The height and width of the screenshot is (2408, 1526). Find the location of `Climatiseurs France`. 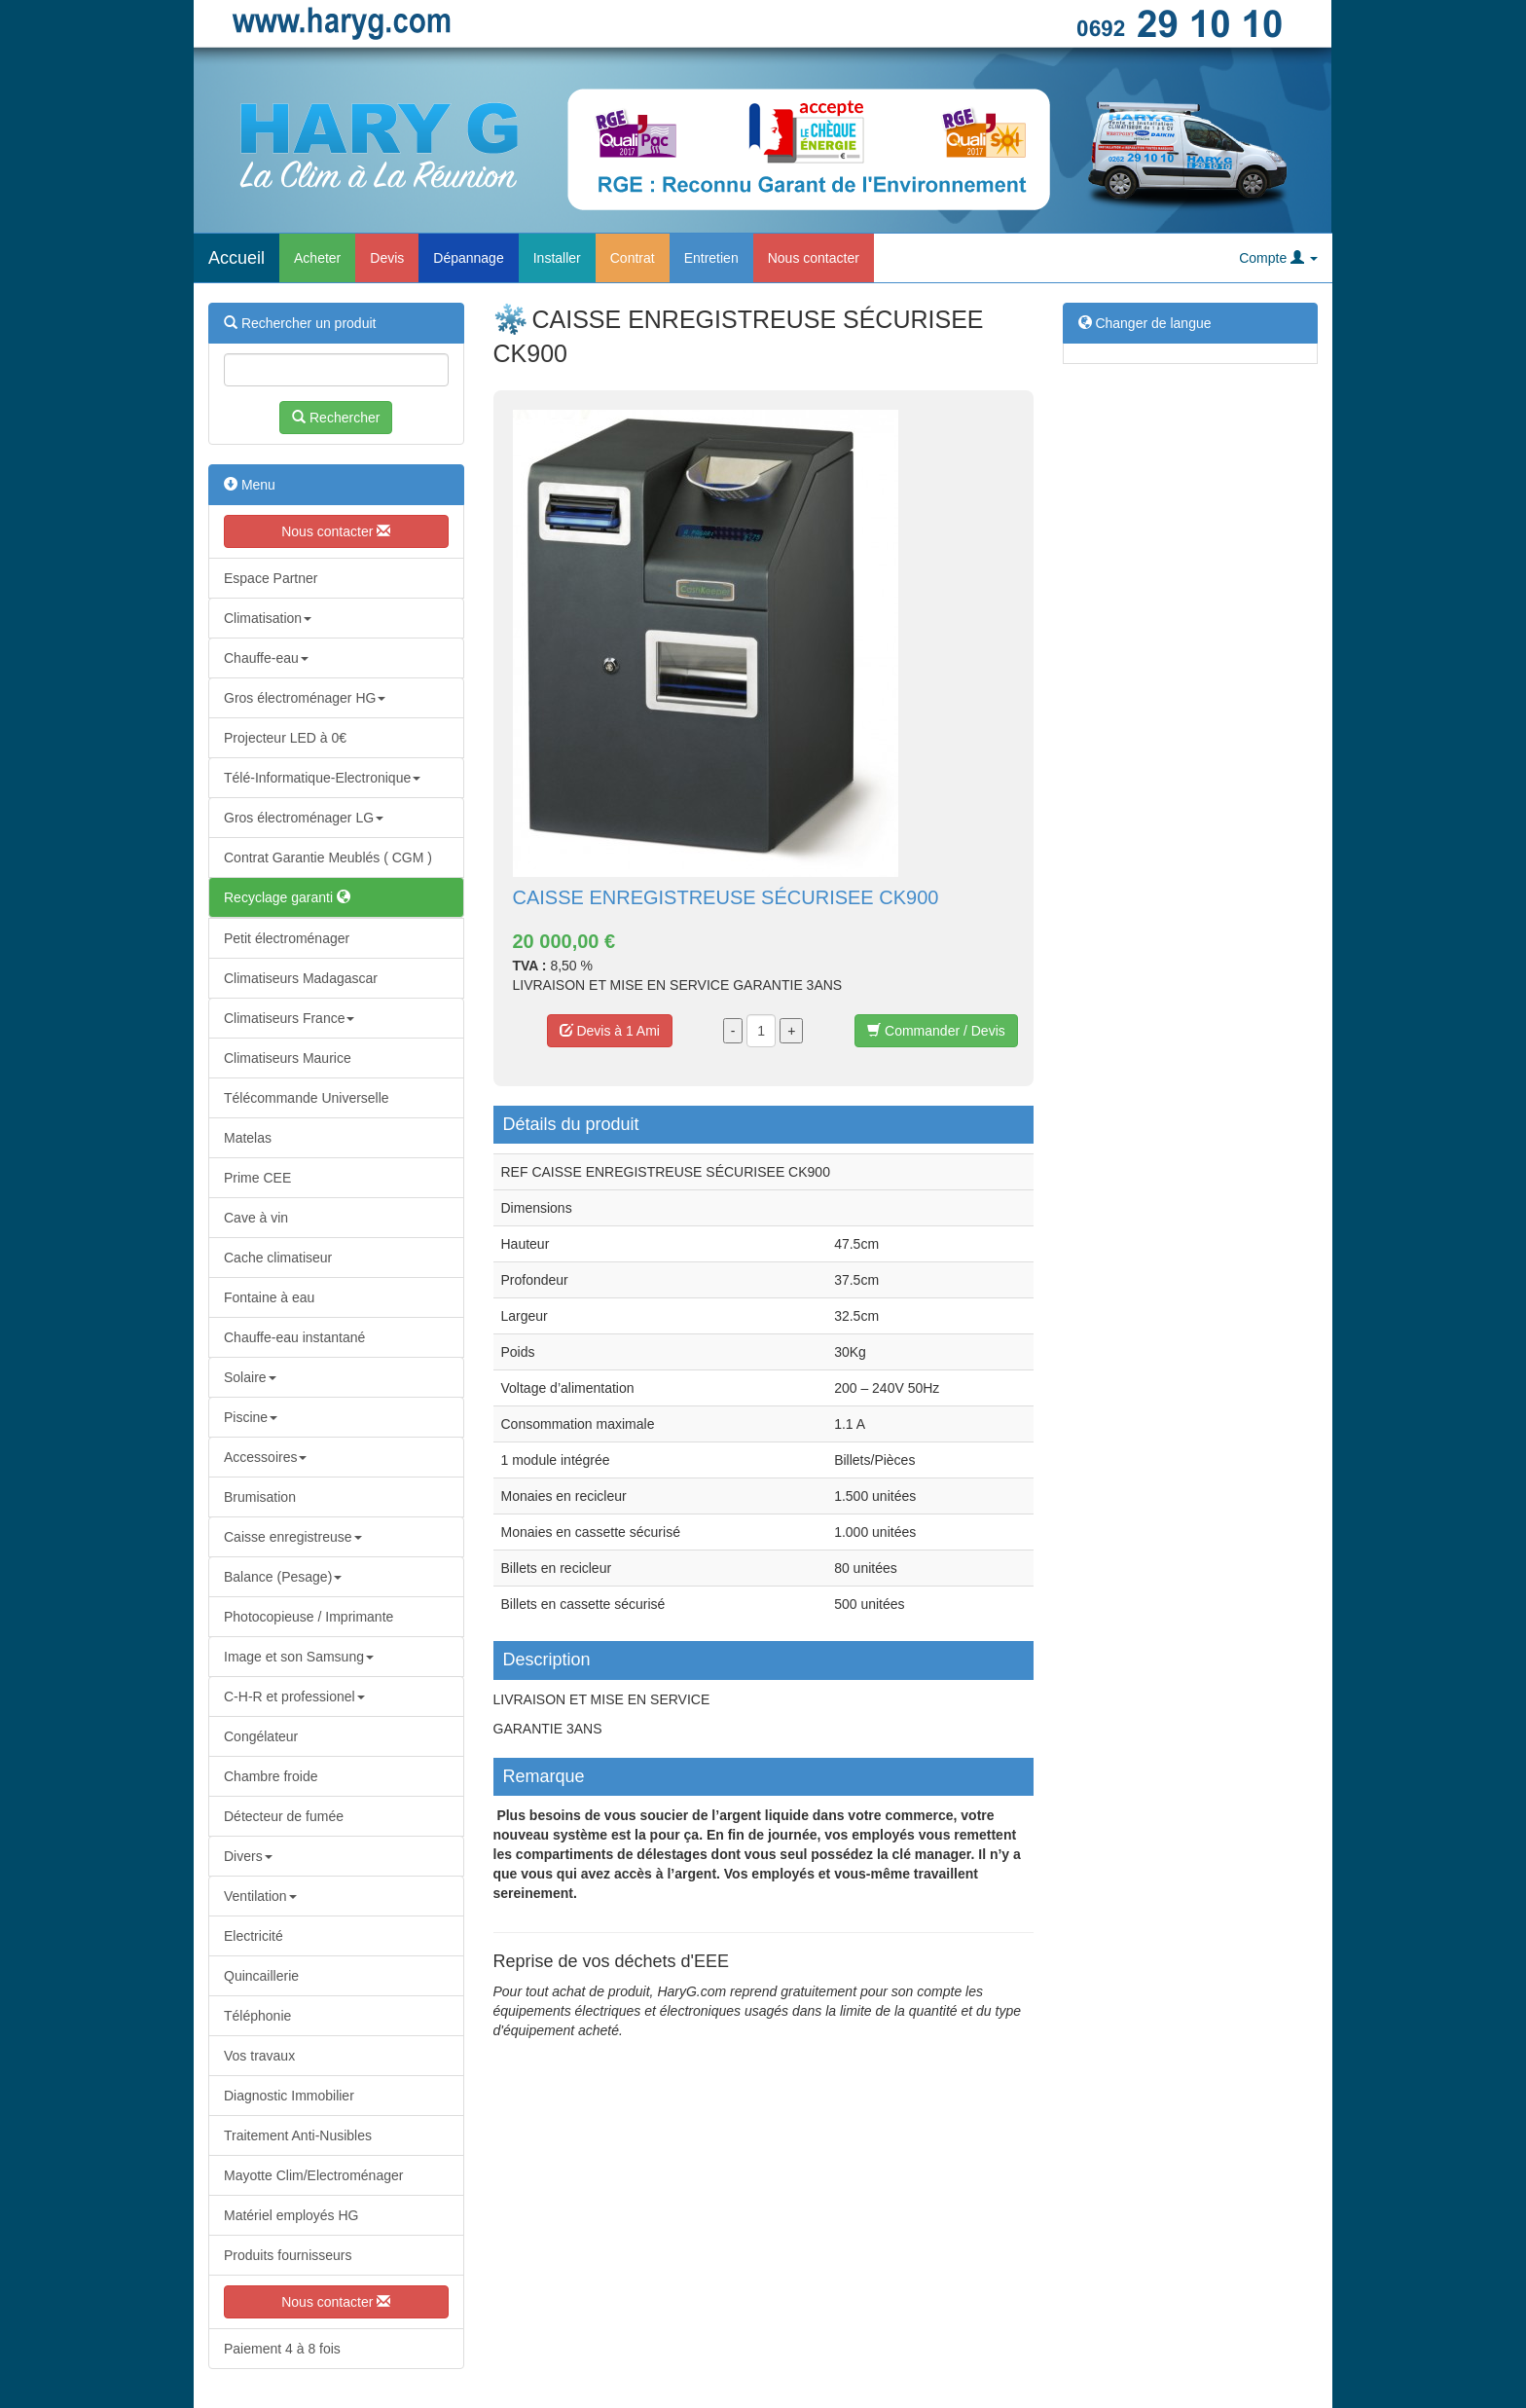

Climatiseurs France is located at coordinates (289, 1018).